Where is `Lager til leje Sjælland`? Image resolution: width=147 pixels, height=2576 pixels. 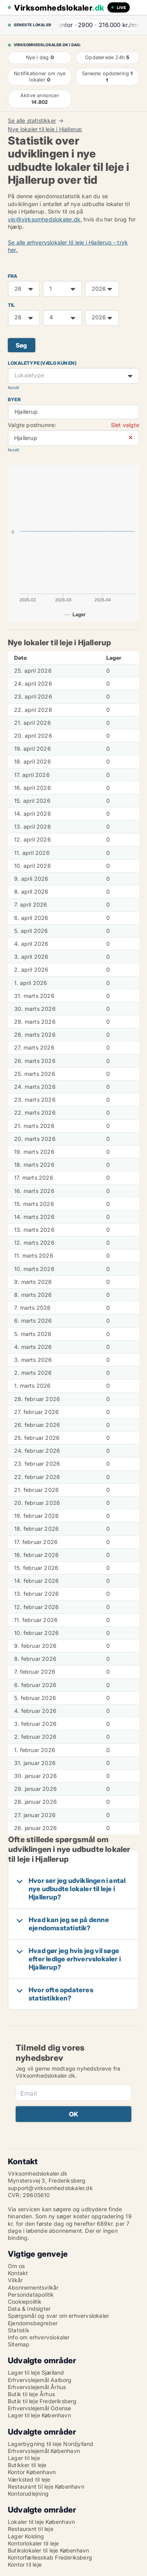 Lager til leje Sjælland is located at coordinates (36, 2372).